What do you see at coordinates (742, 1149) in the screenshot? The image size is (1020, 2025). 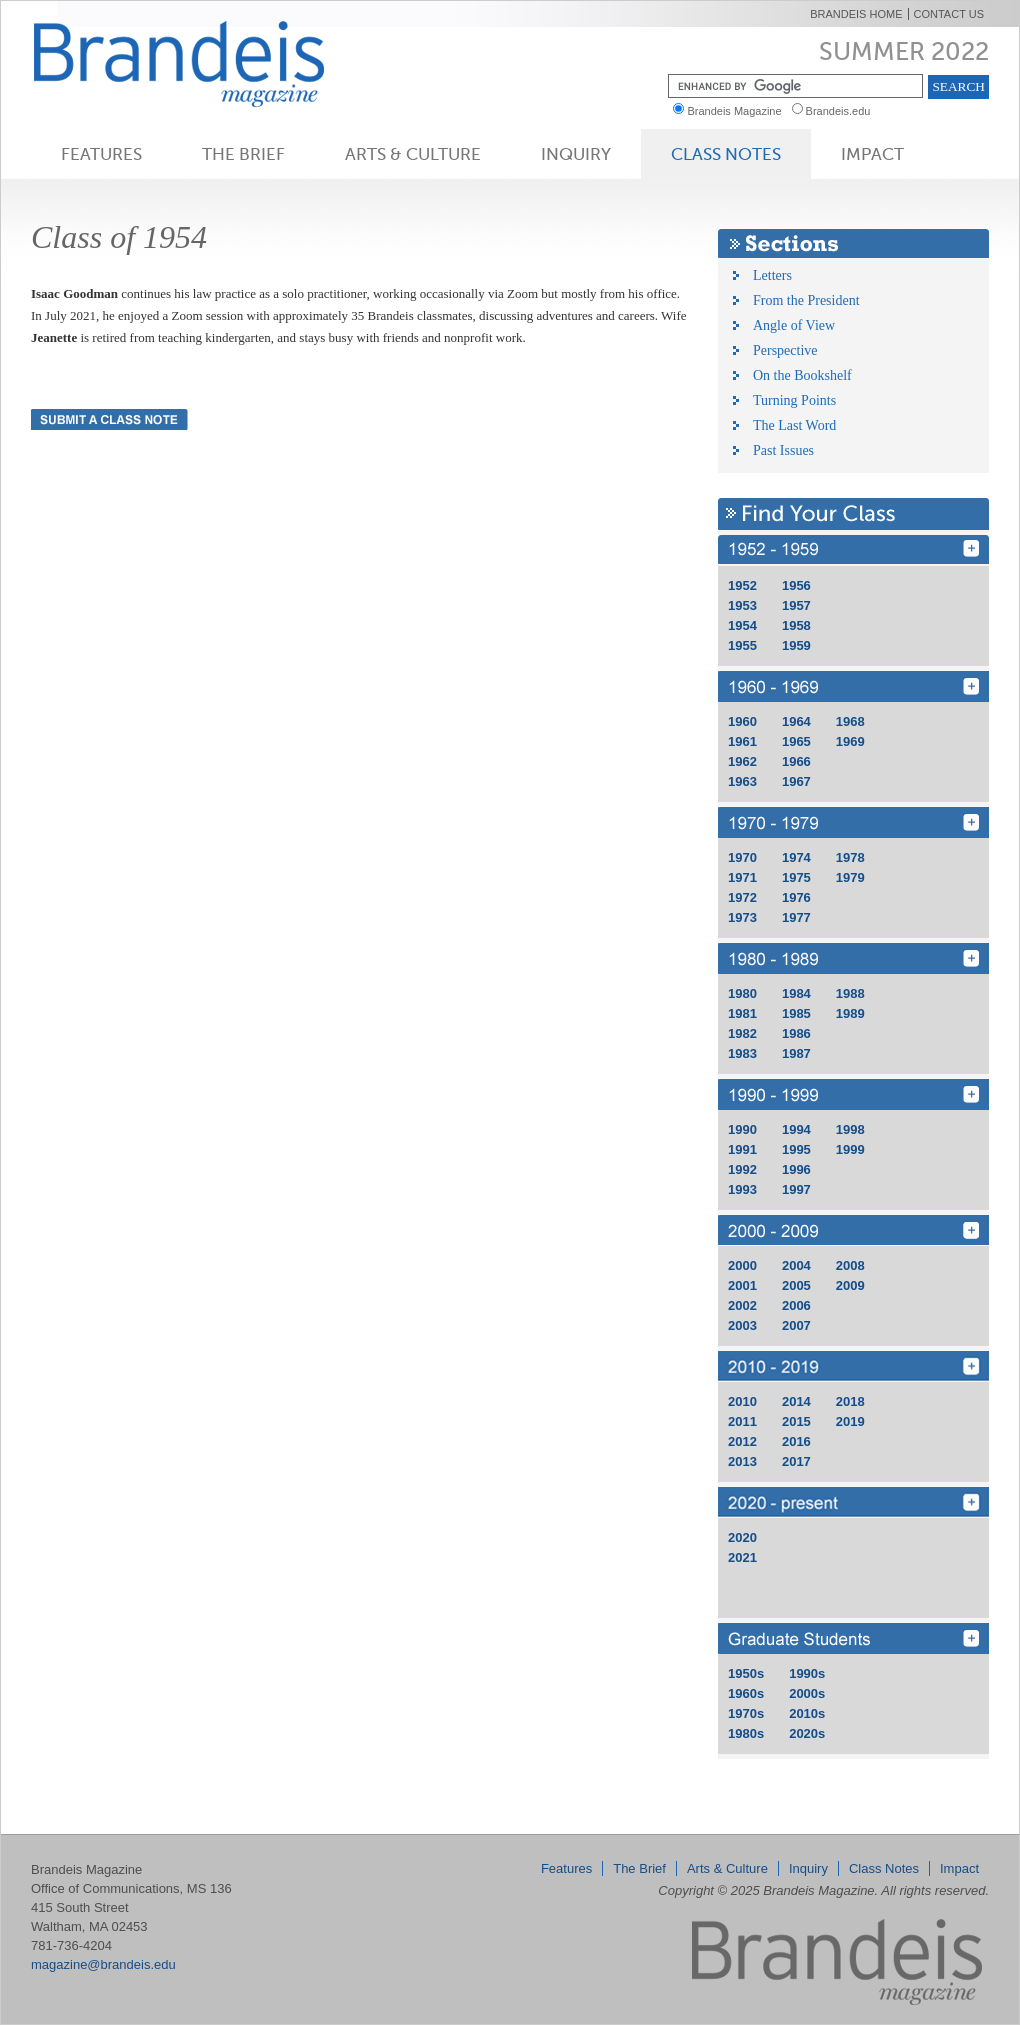 I see `1991` at bounding box center [742, 1149].